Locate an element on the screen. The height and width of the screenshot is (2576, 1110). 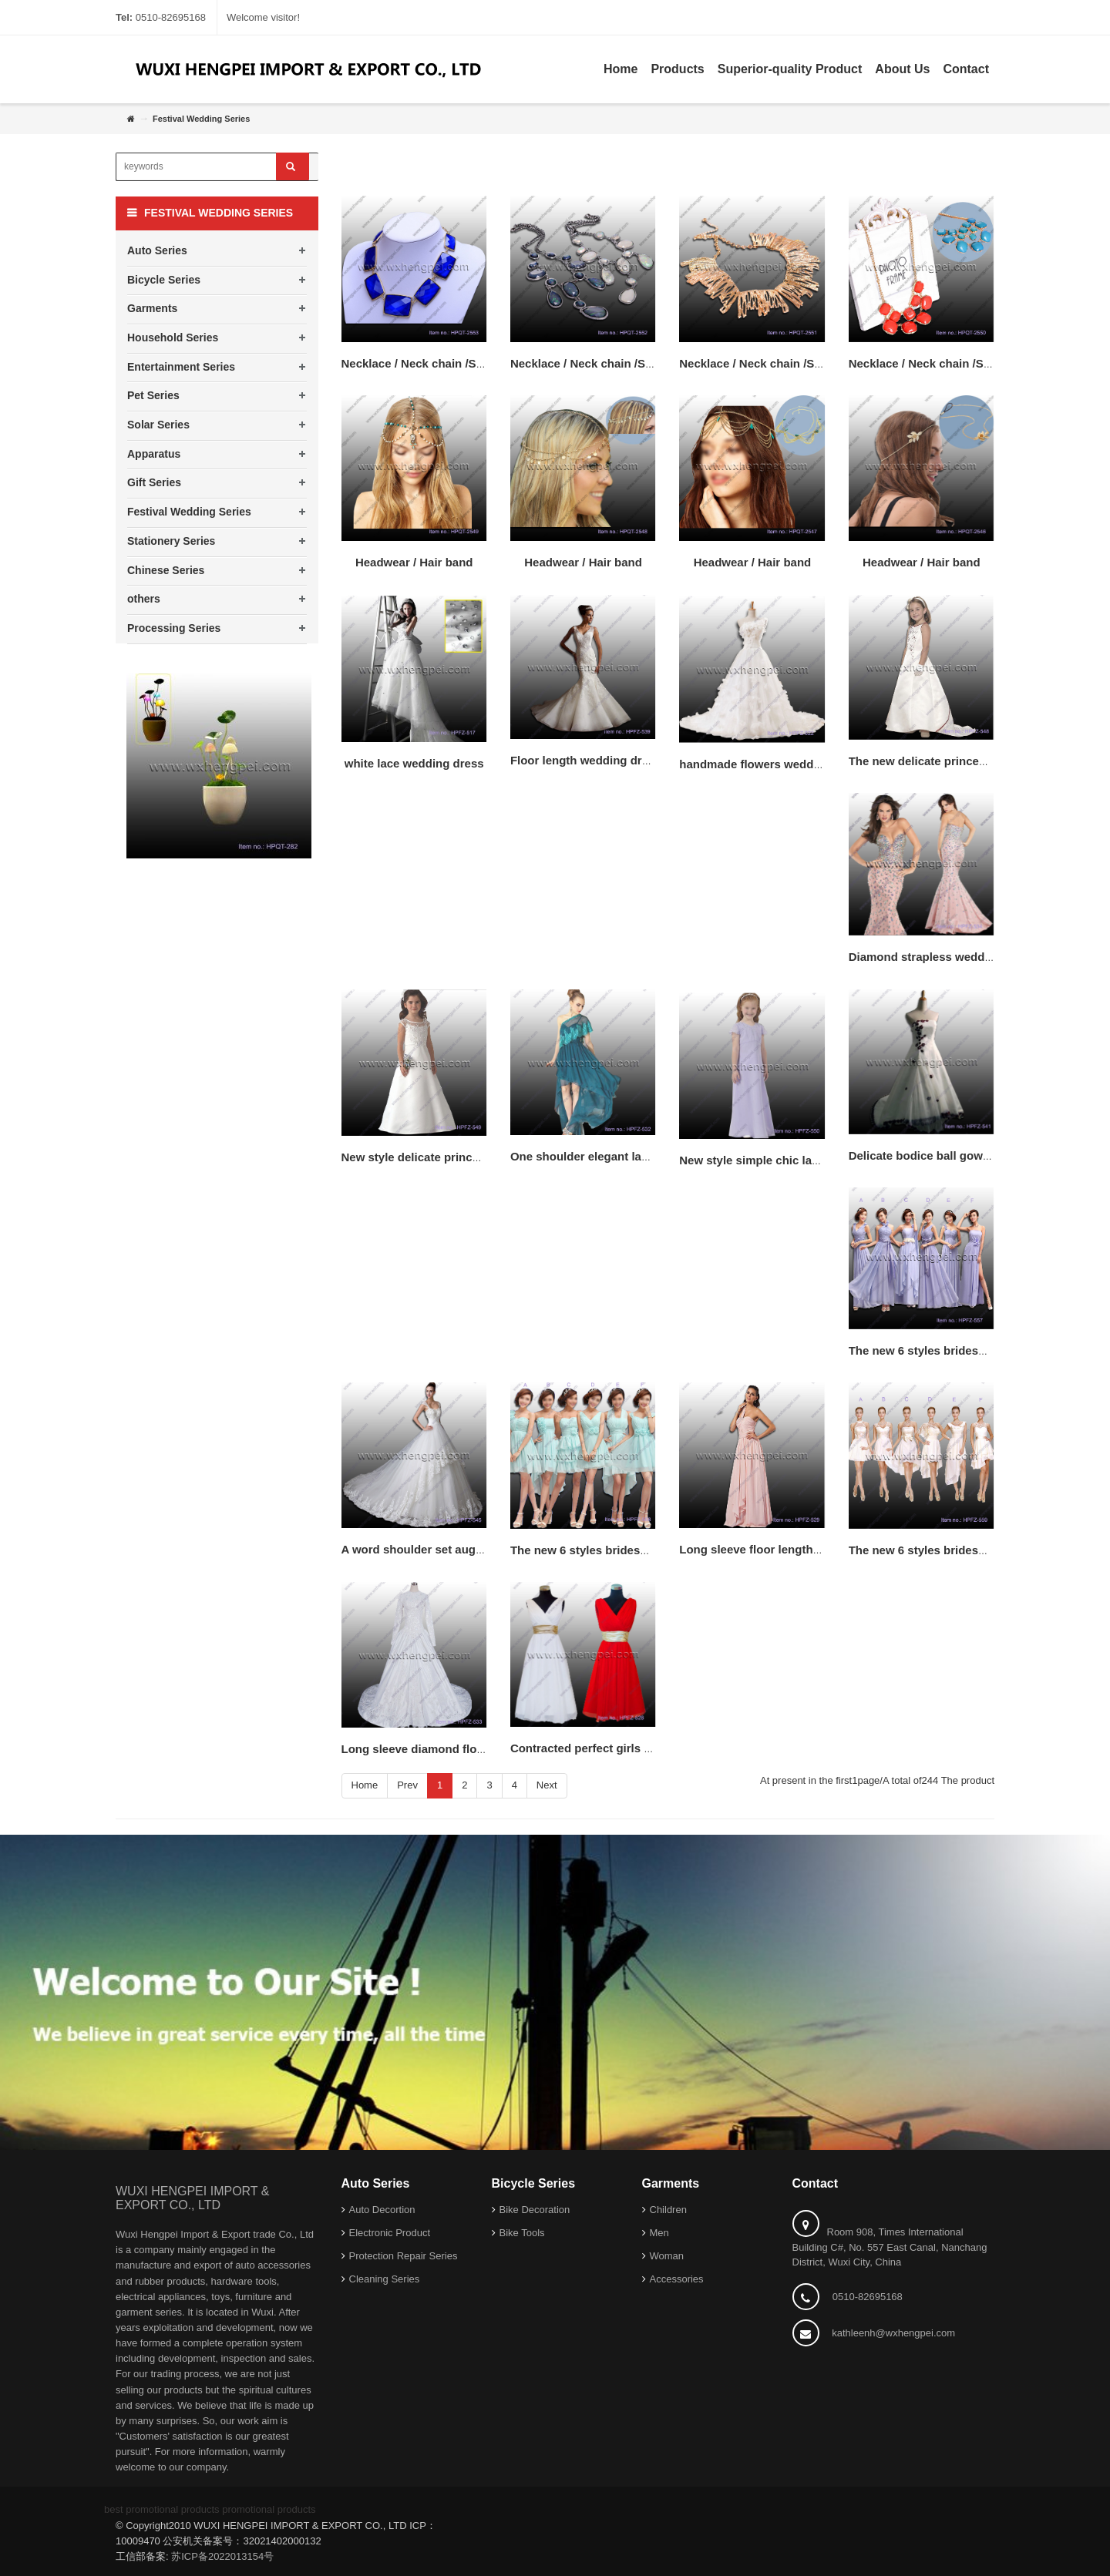
Floor length wedding dresses/mermaid lace dresses is located at coordinates (654, 760).